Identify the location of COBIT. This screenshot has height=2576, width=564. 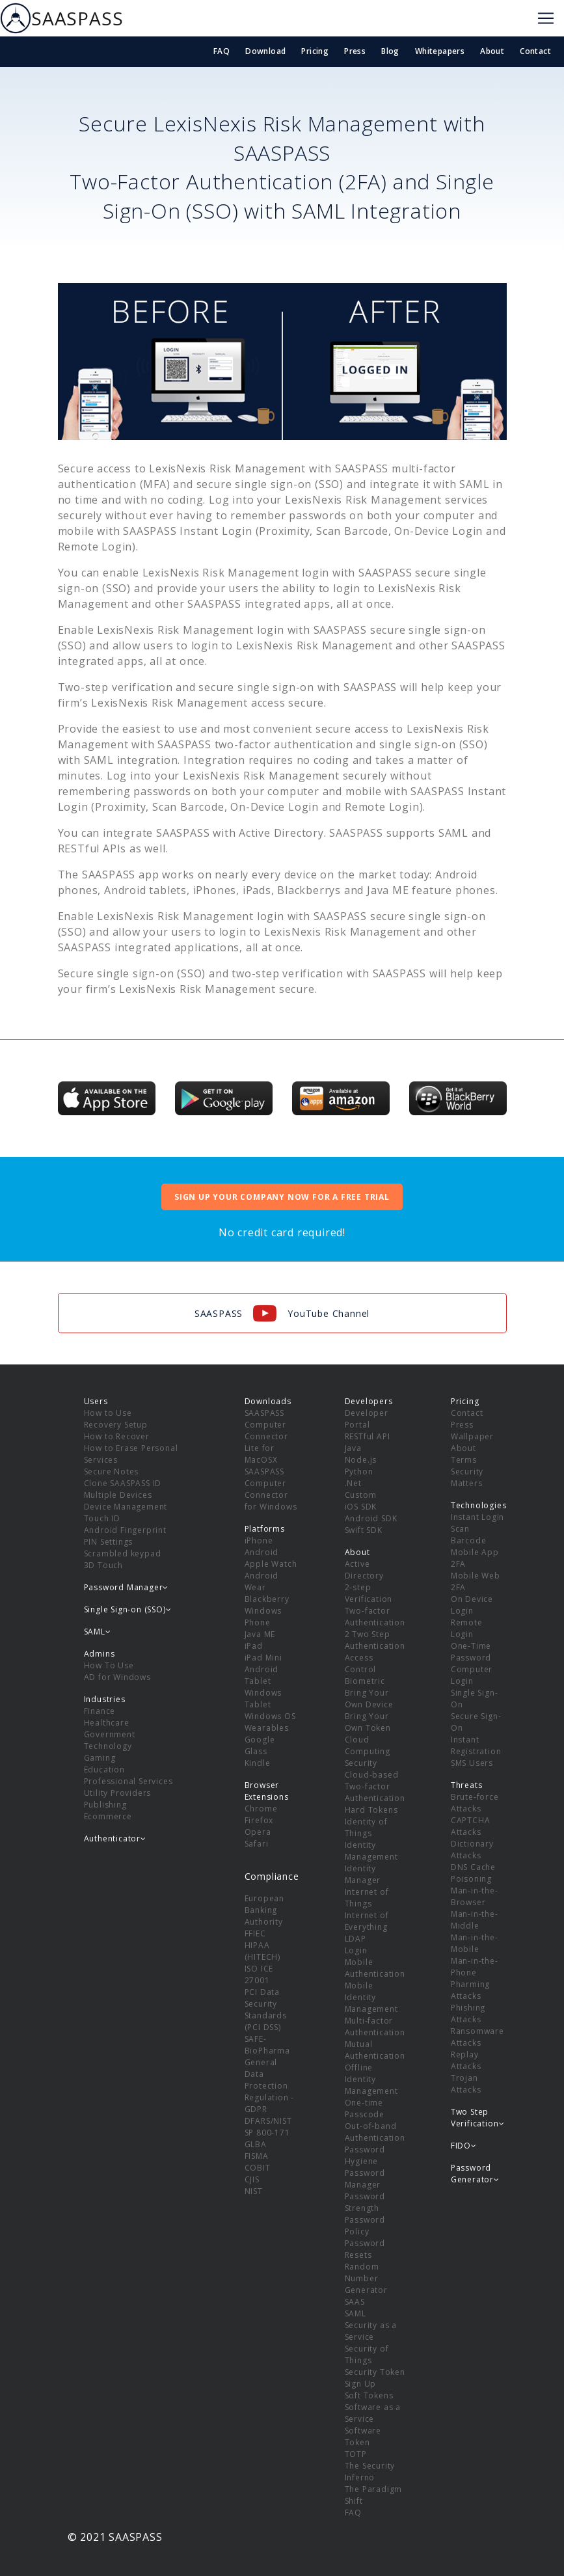
(258, 2167).